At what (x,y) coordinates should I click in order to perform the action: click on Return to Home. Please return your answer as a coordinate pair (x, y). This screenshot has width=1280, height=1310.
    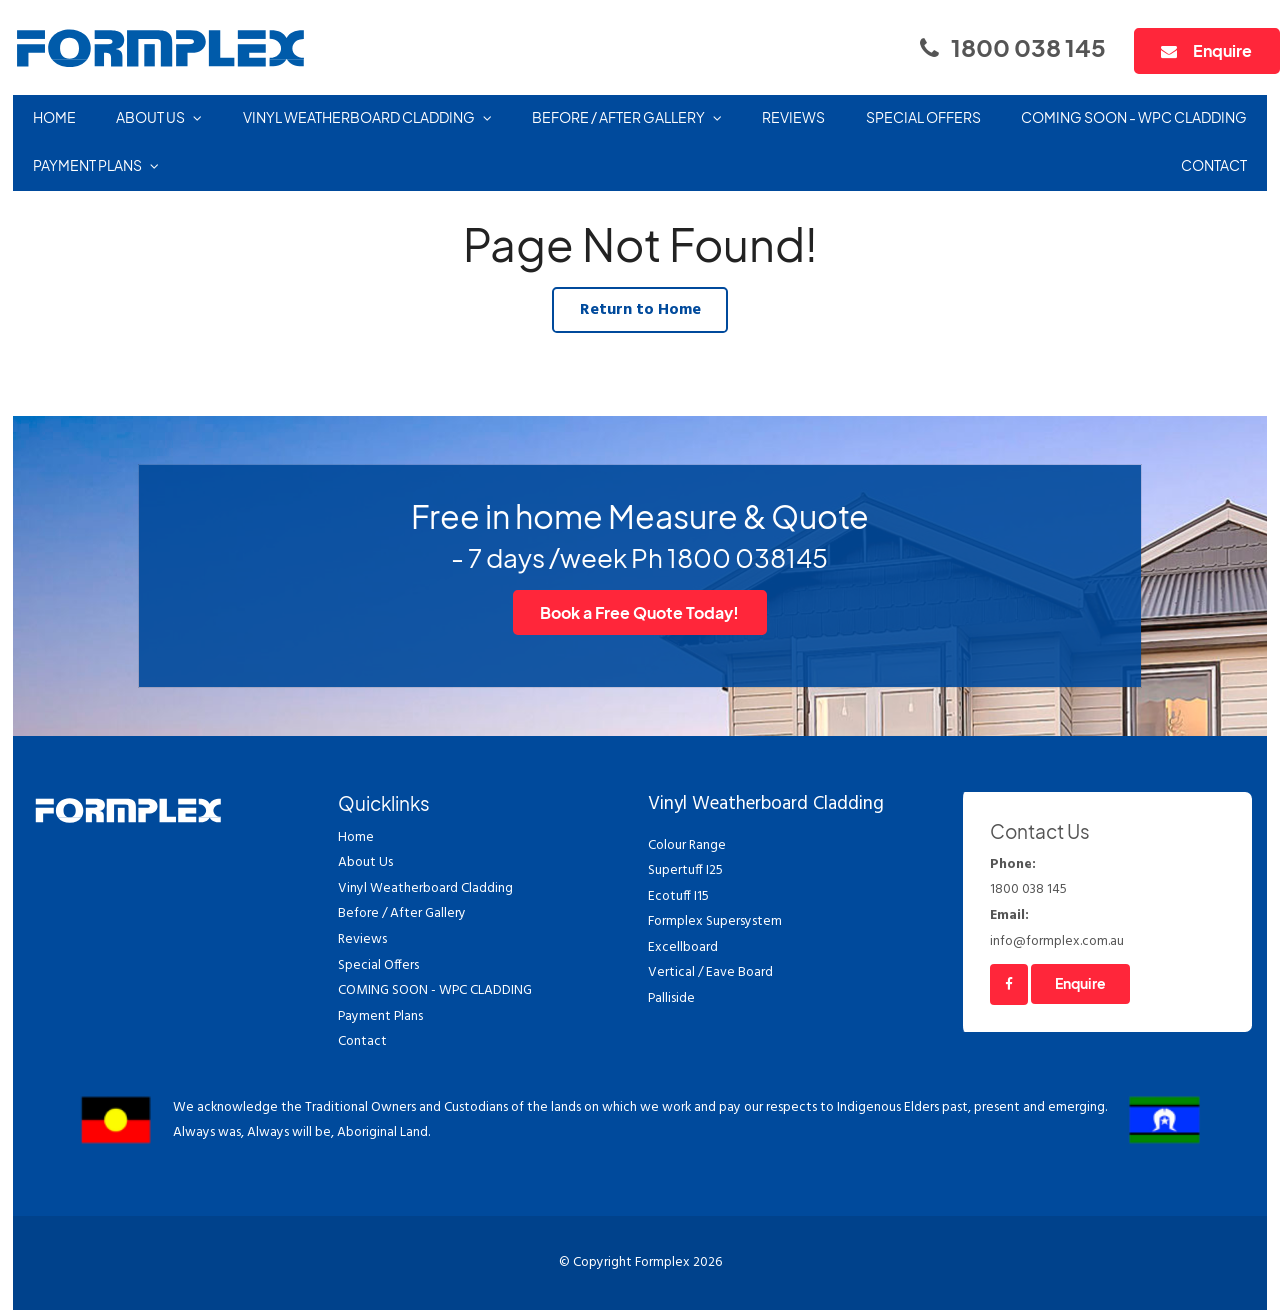
    Looking at the image, I should click on (640, 310).